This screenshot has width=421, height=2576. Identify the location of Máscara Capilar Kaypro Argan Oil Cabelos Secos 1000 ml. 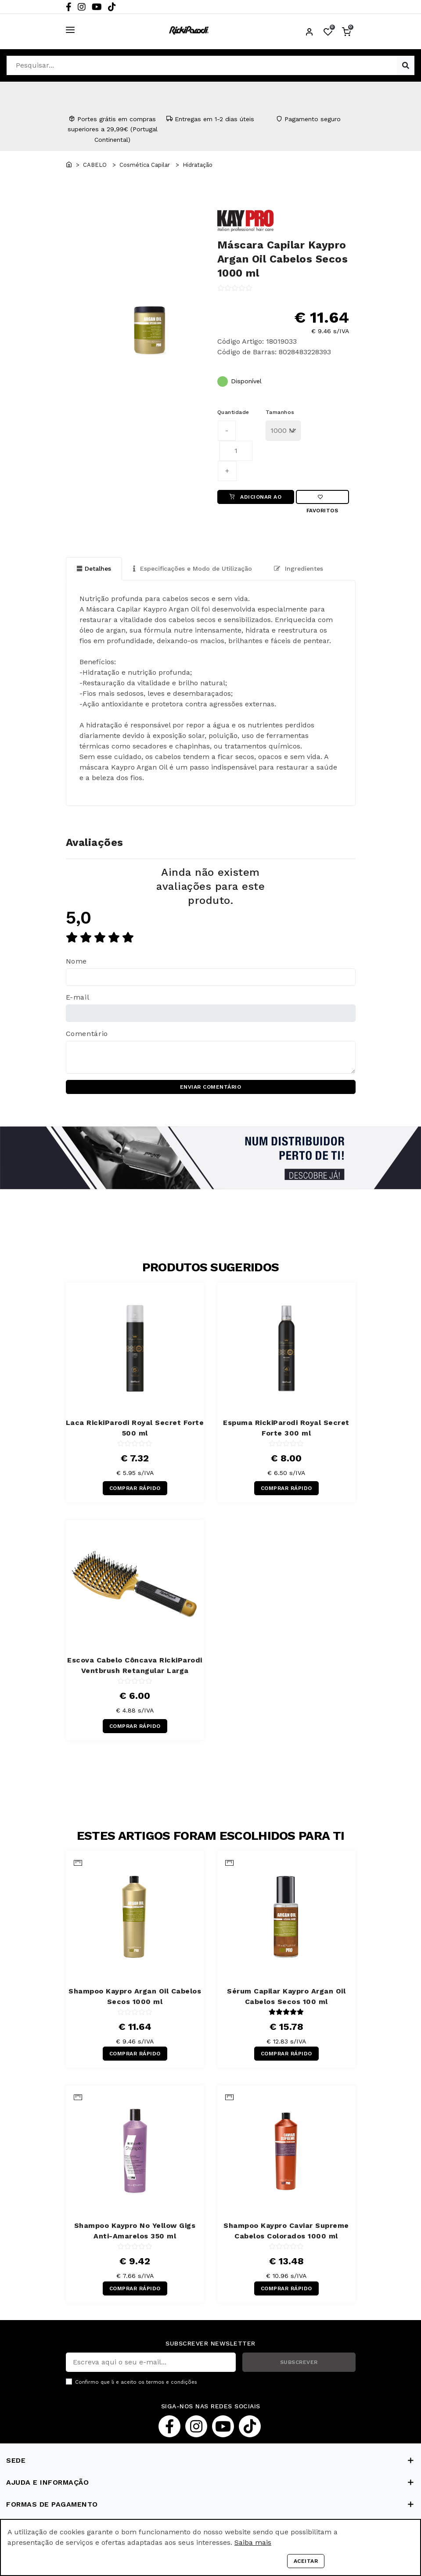
(282, 259).